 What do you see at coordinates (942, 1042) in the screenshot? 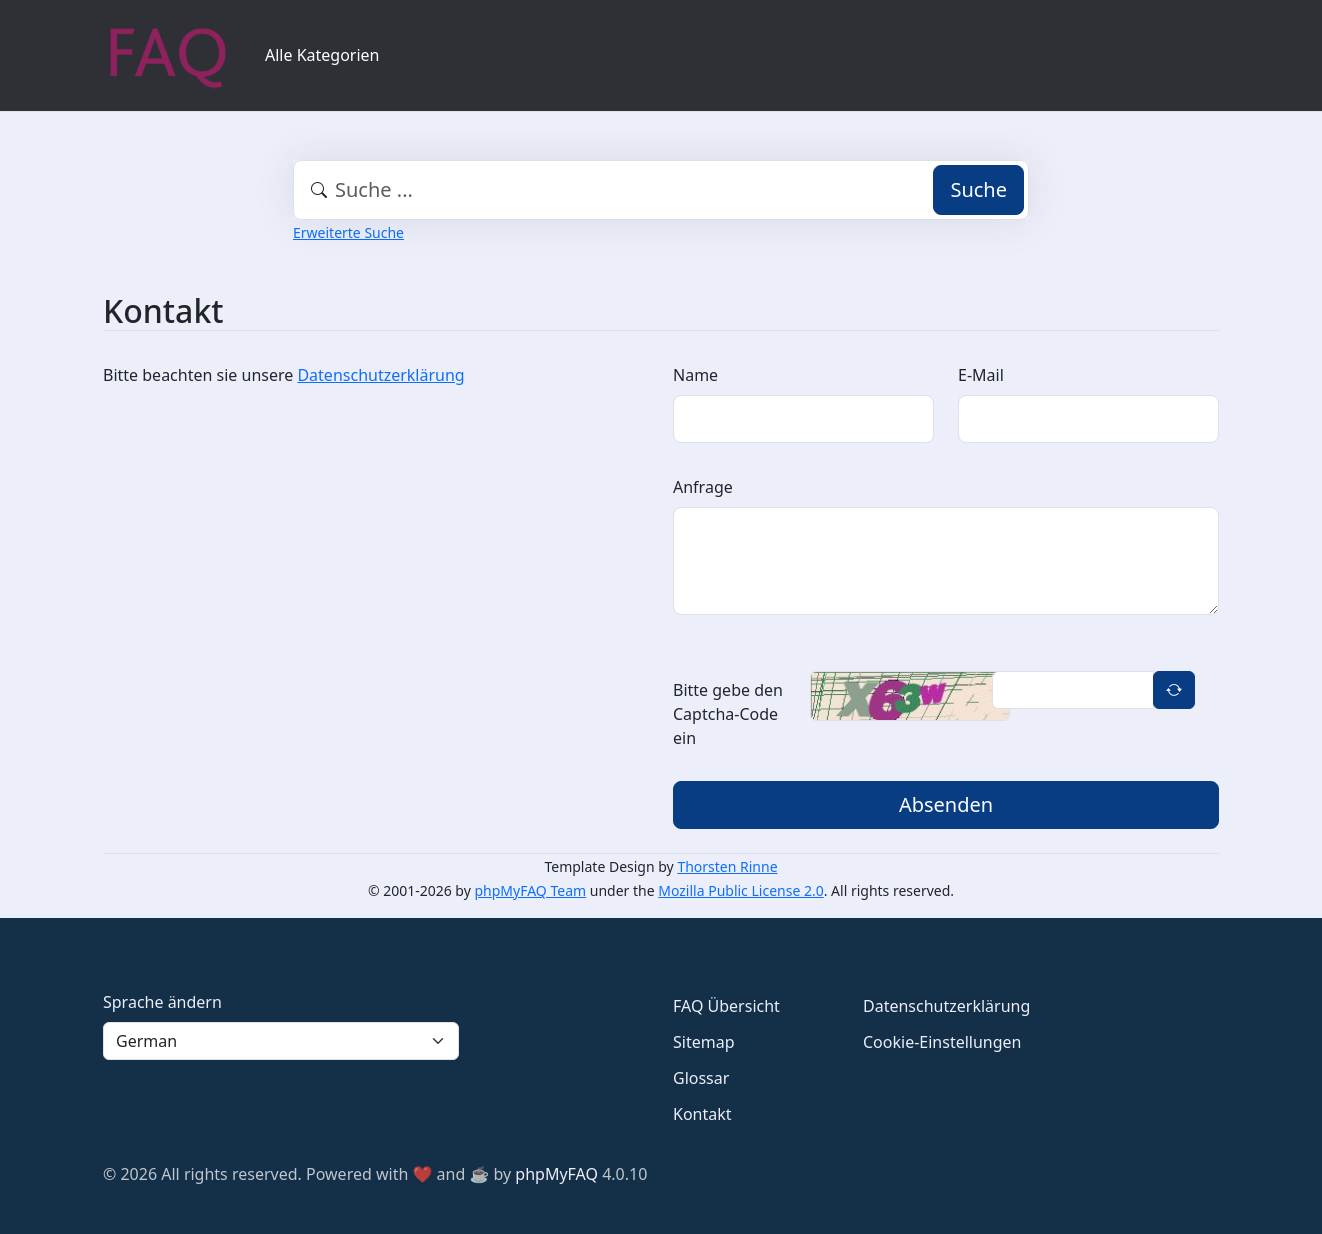
I see `Cookie-Einstellungen` at bounding box center [942, 1042].